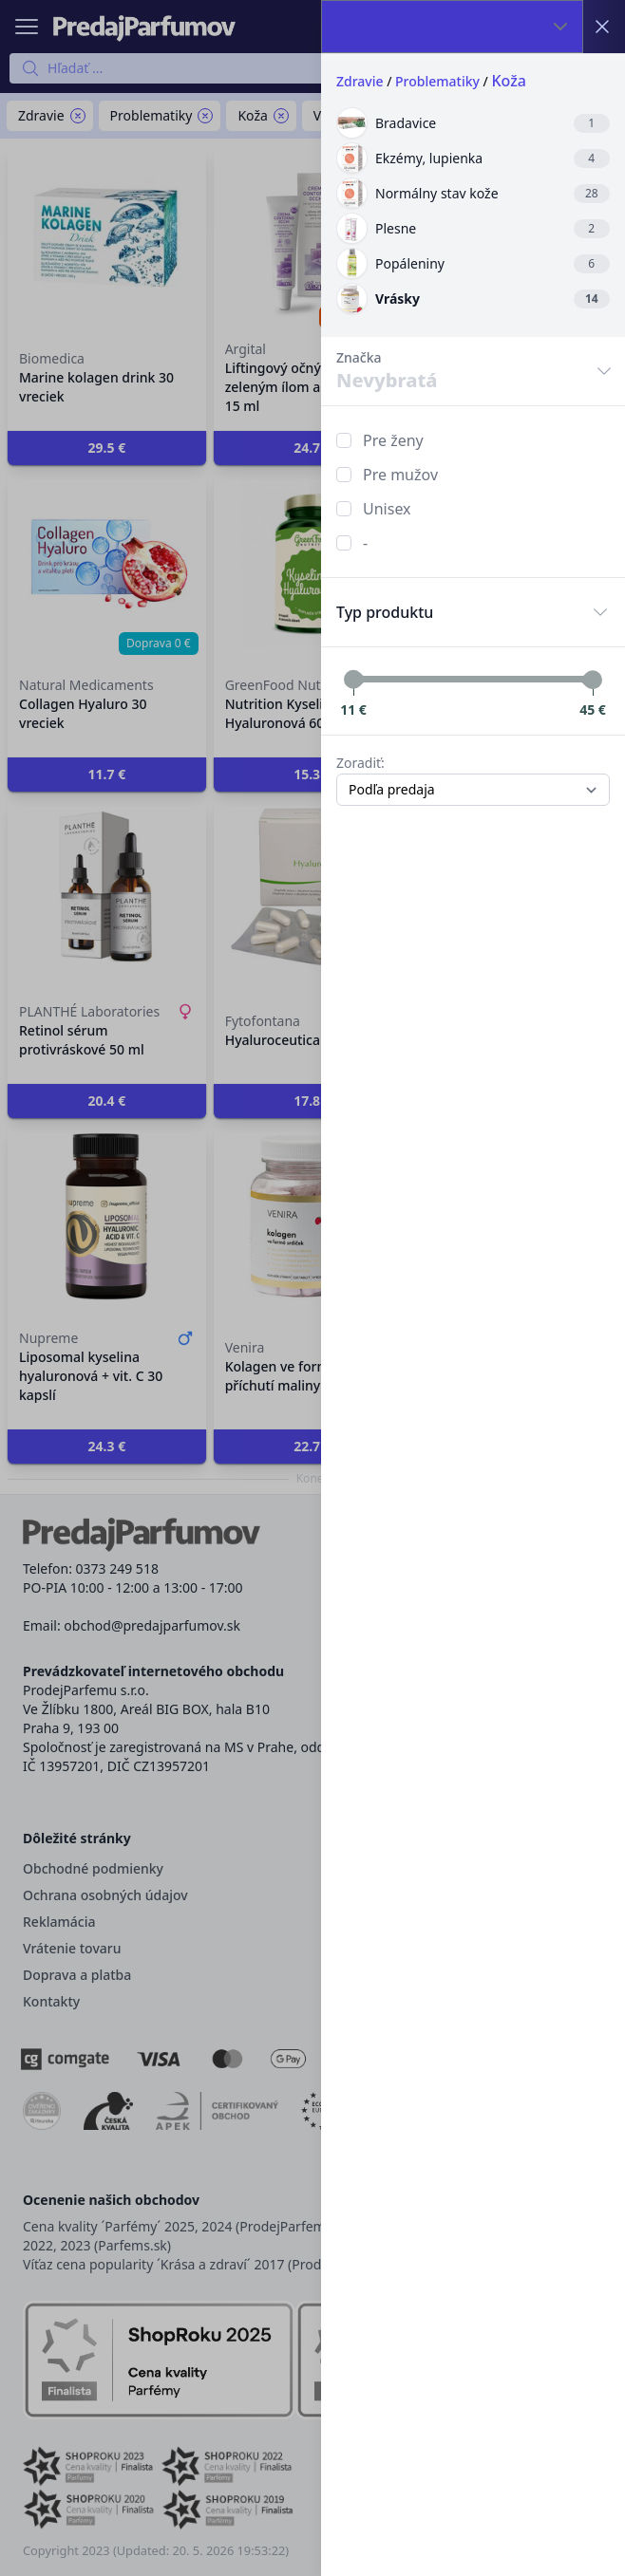 This screenshot has width=625, height=2576. Describe the element at coordinates (393, 440) in the screenshot. I see `Pre ženy` at that location.